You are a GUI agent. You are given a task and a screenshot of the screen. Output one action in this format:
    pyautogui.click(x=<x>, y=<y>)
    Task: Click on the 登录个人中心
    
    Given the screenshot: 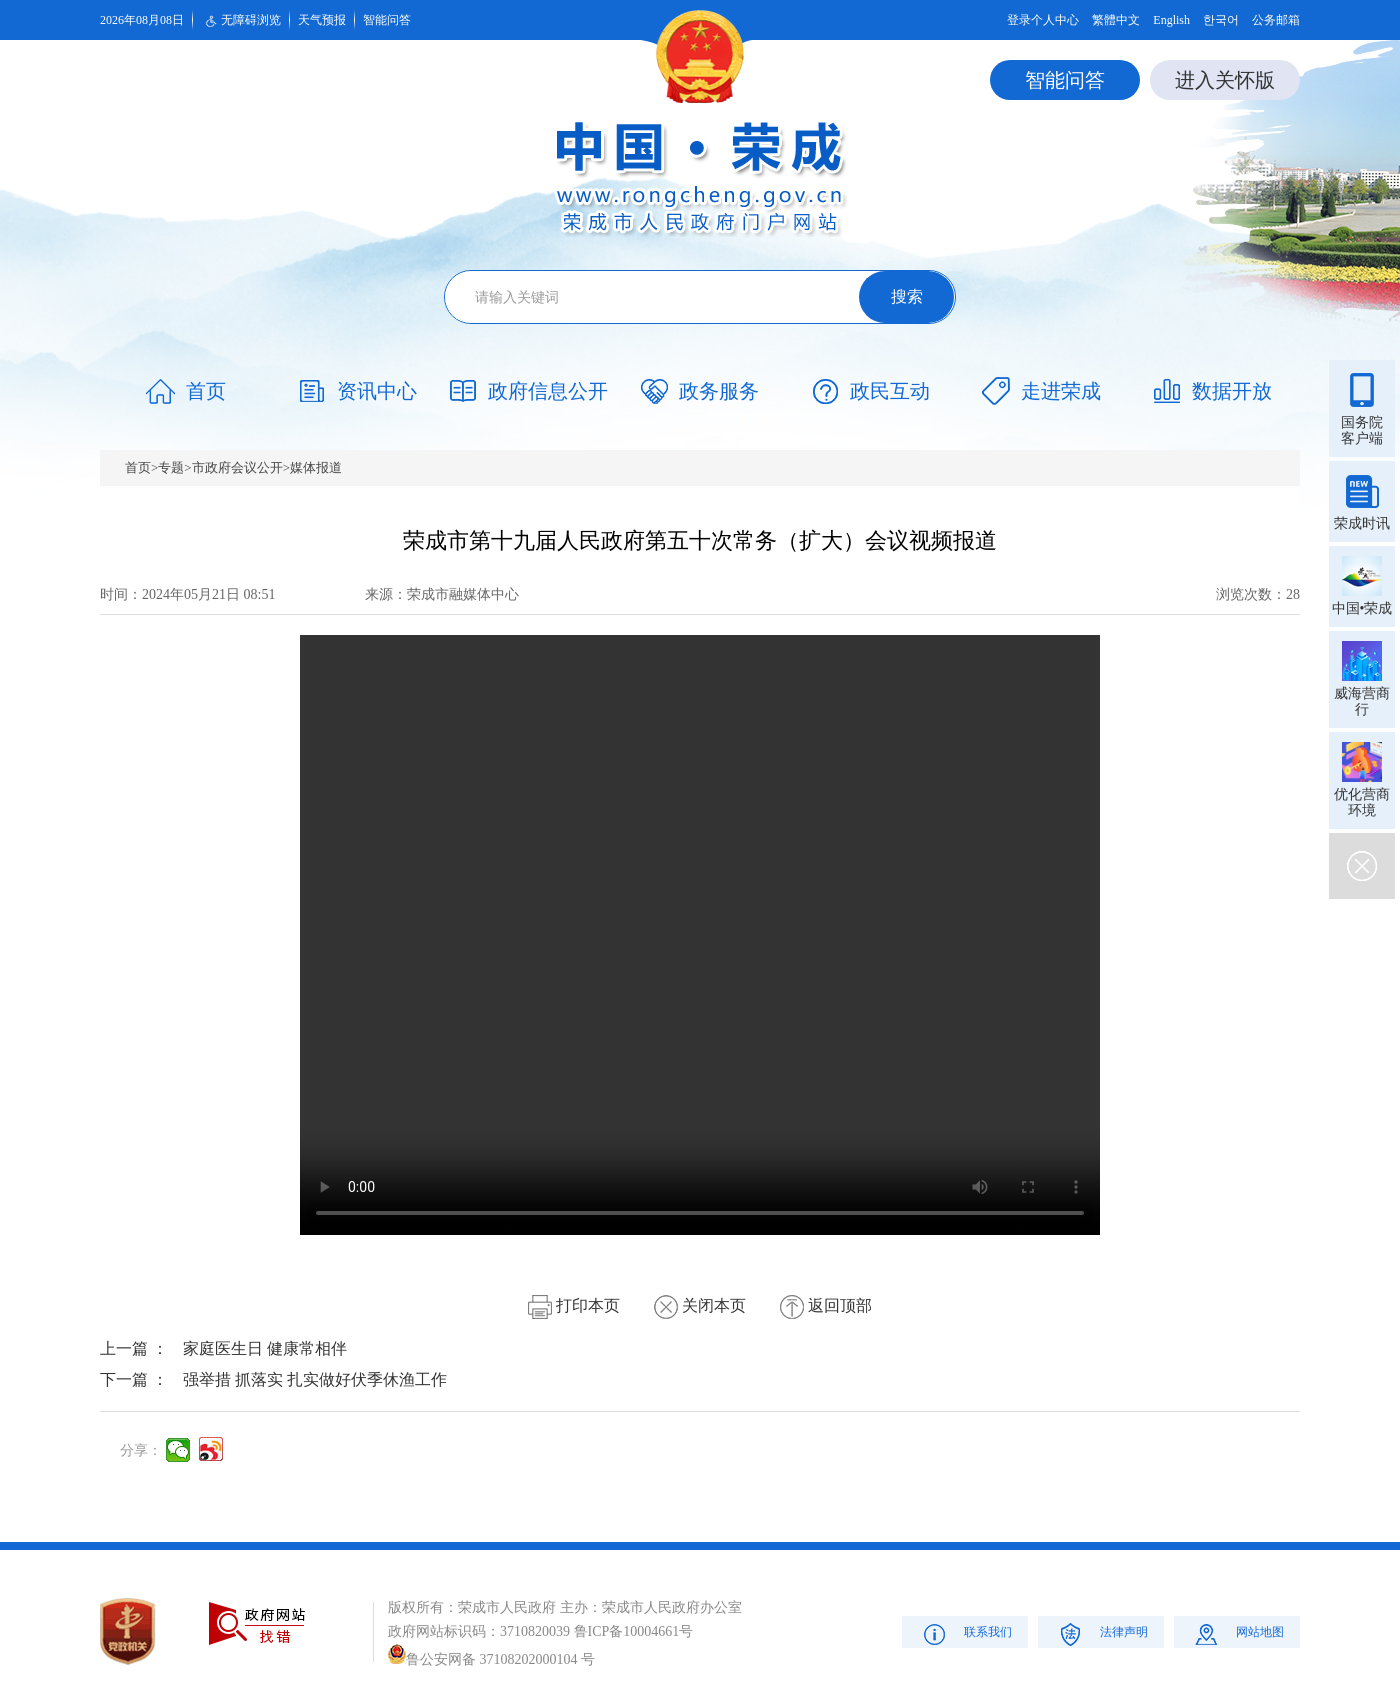 What is the action you would take?
    pyautogui.click(x=1043, y=20)
    